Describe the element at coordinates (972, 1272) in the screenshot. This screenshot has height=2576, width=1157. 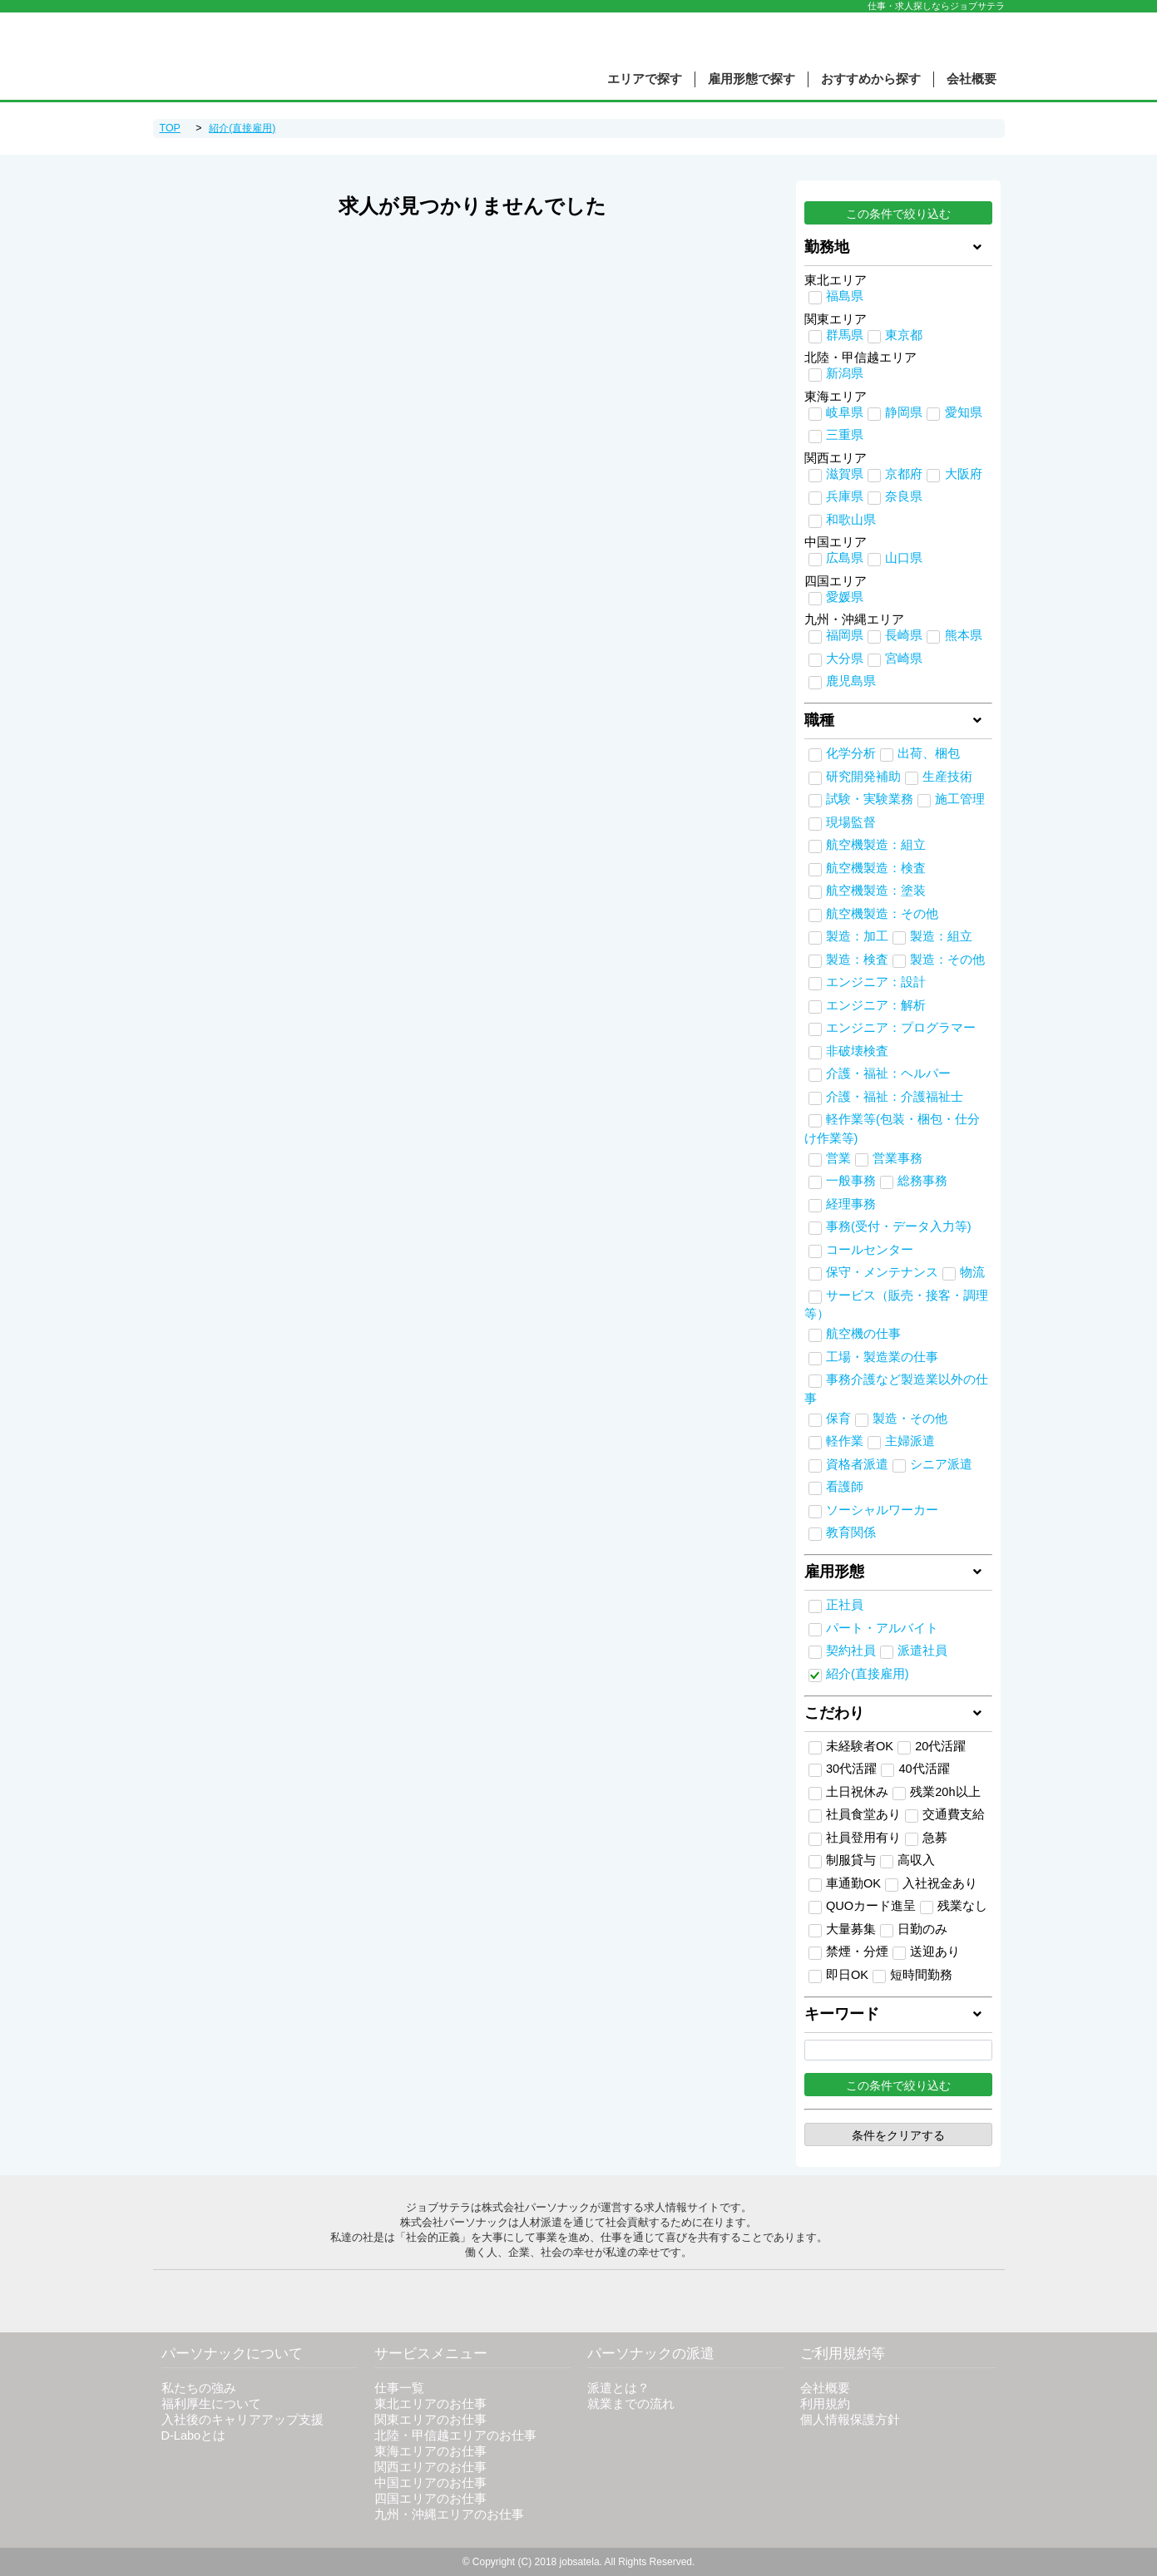
I see `物流` at that location.